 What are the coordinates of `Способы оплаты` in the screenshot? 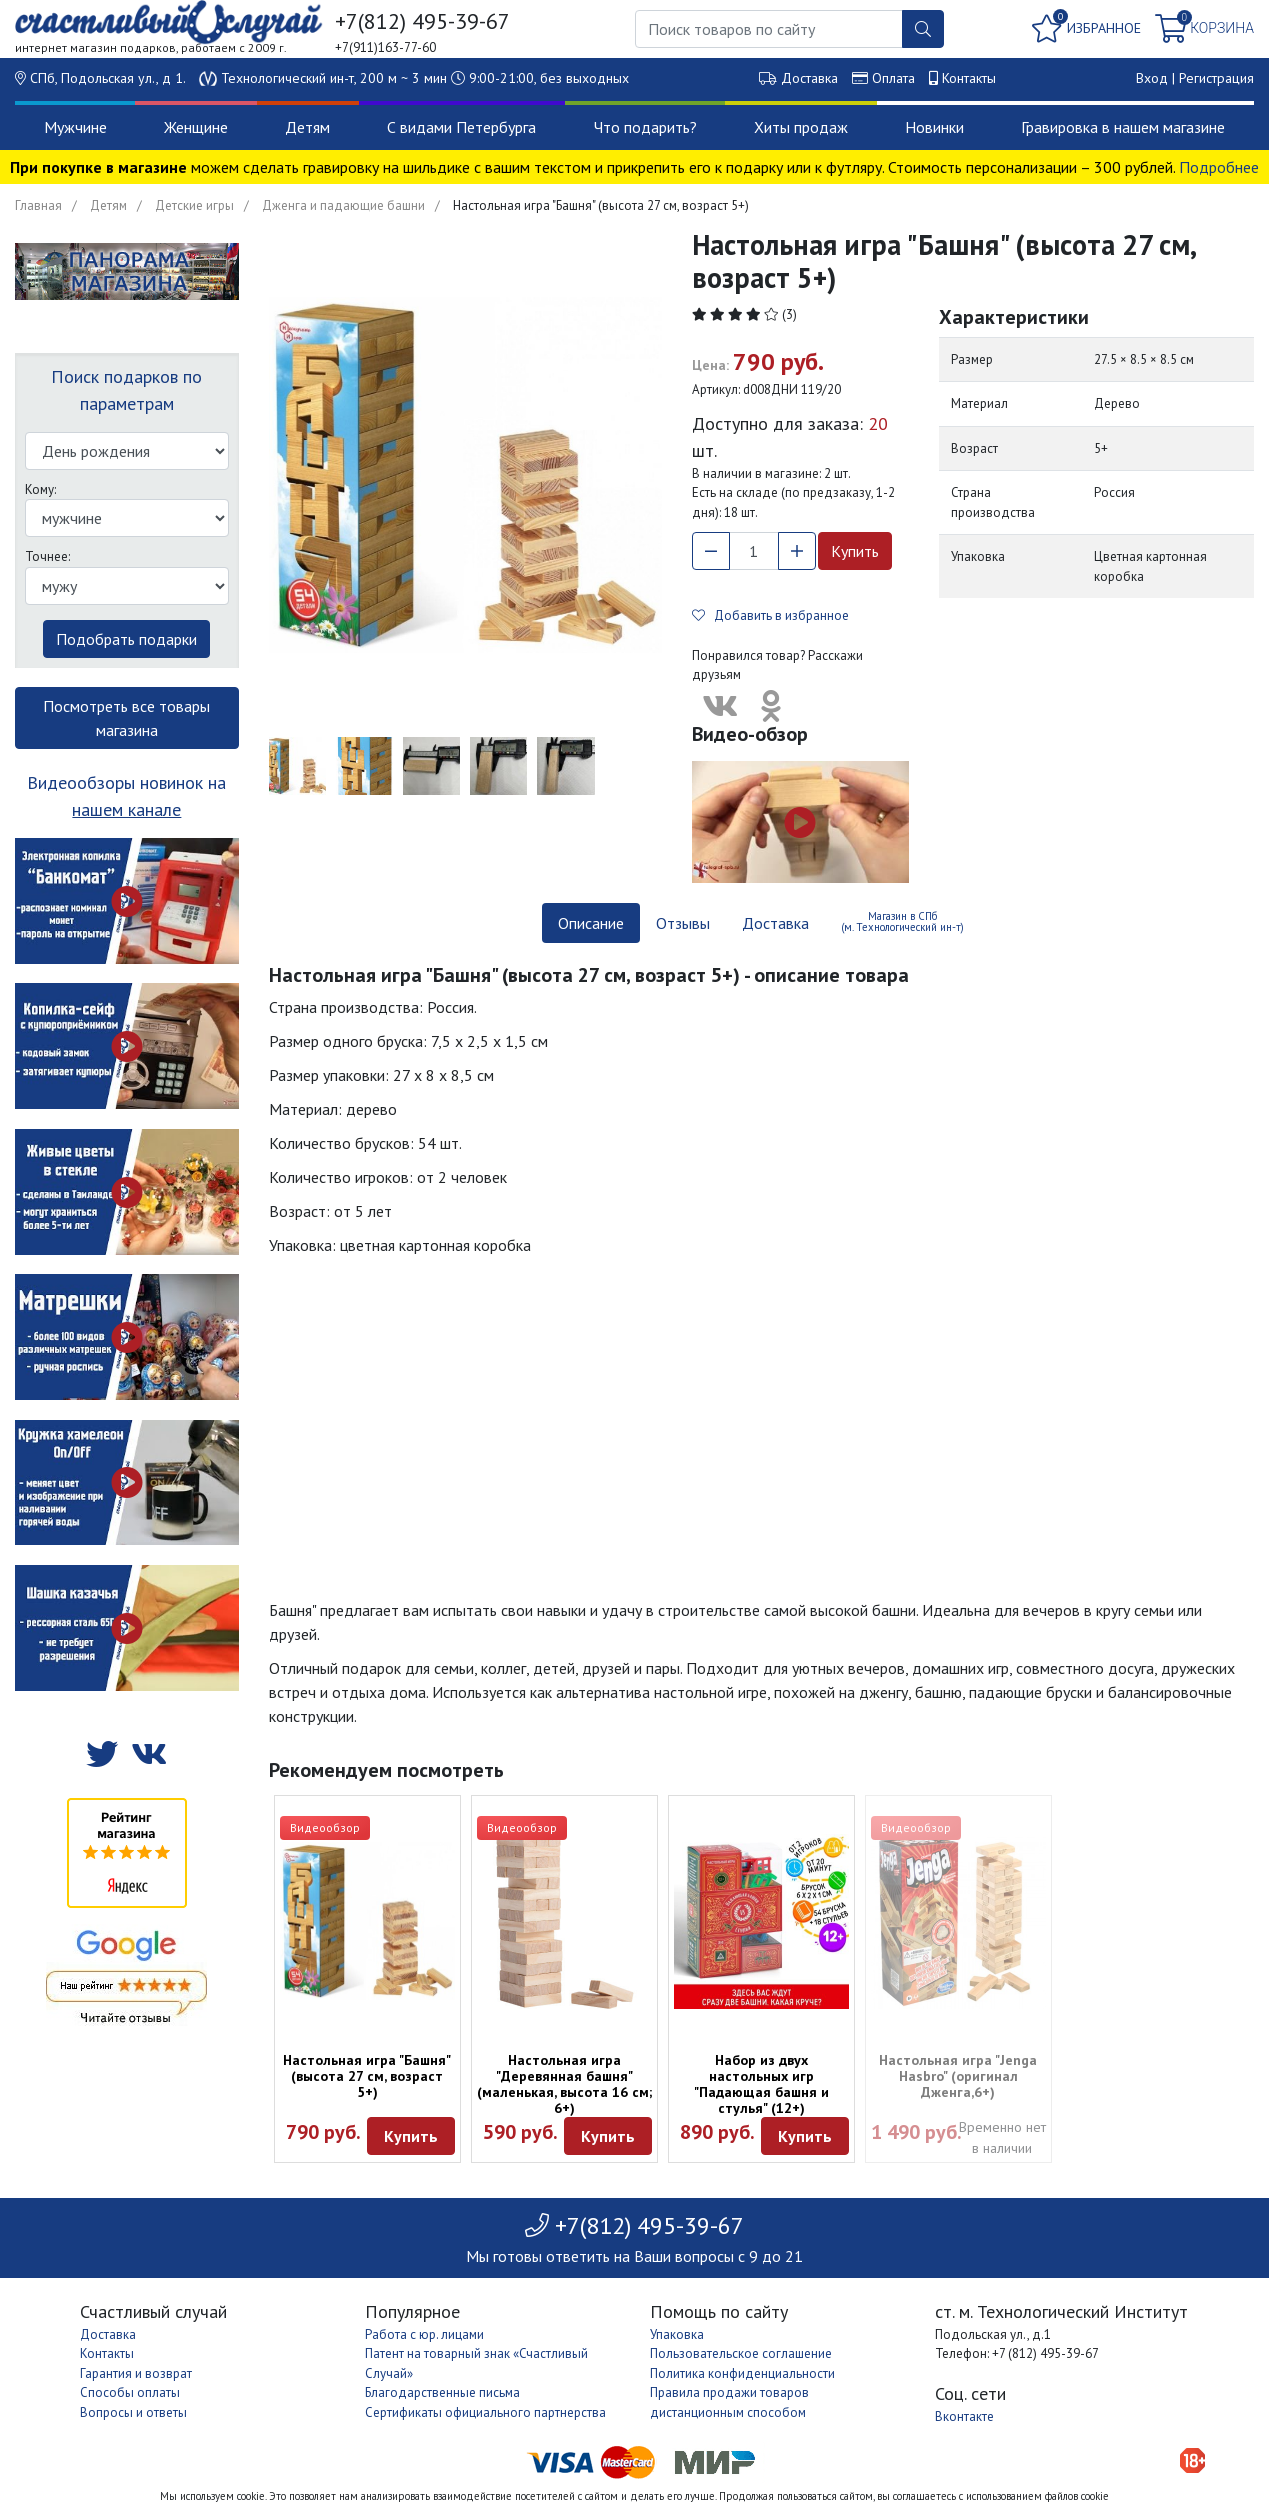 It's located at (130, 2392).